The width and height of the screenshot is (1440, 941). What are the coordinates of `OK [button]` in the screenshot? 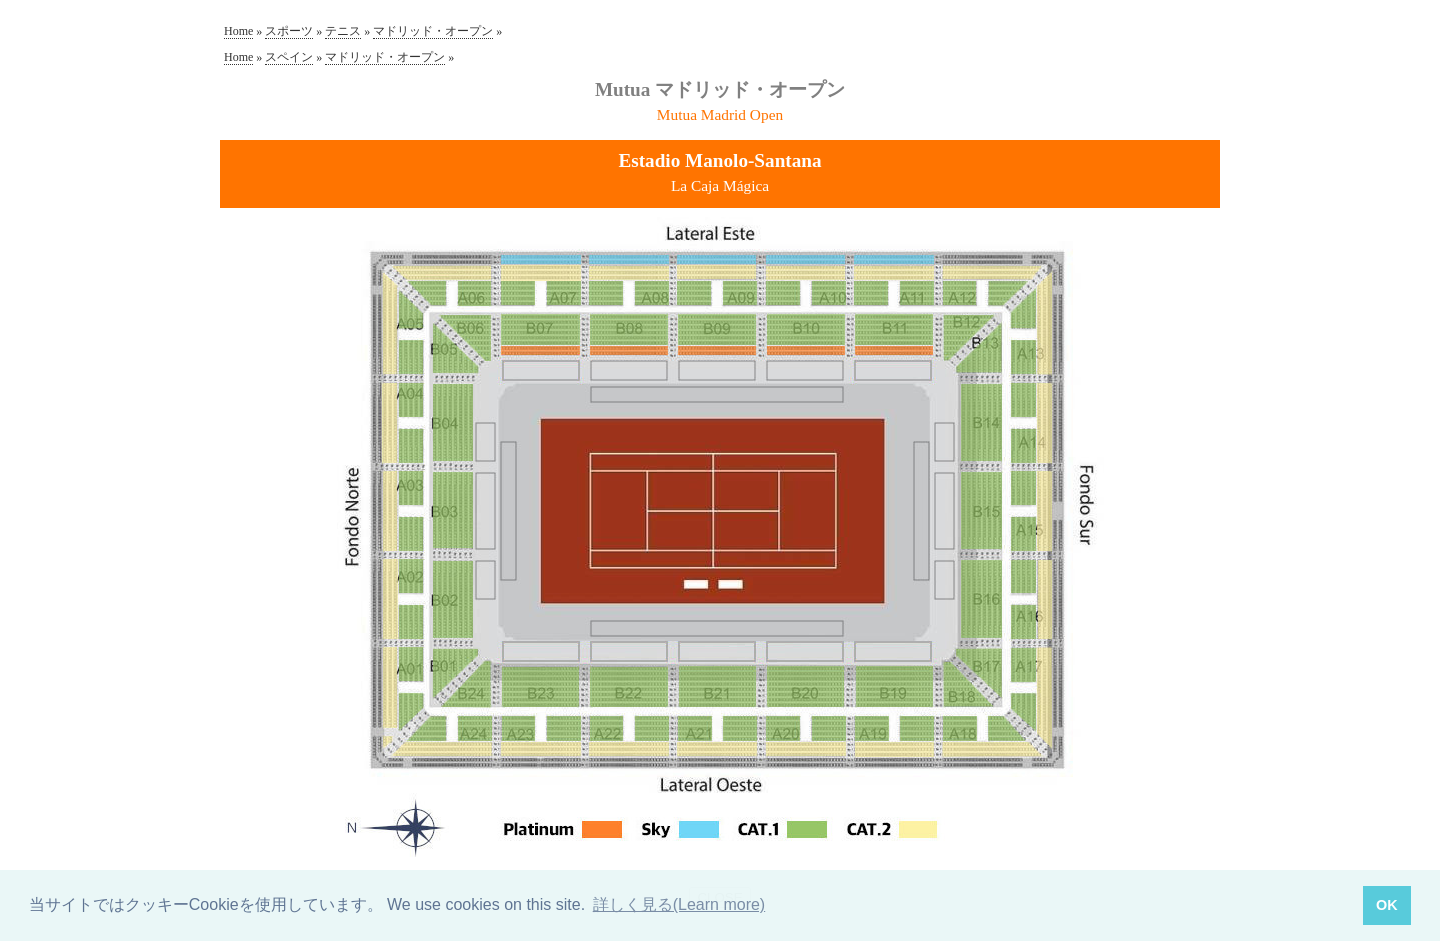 It's located at (1387, 905).